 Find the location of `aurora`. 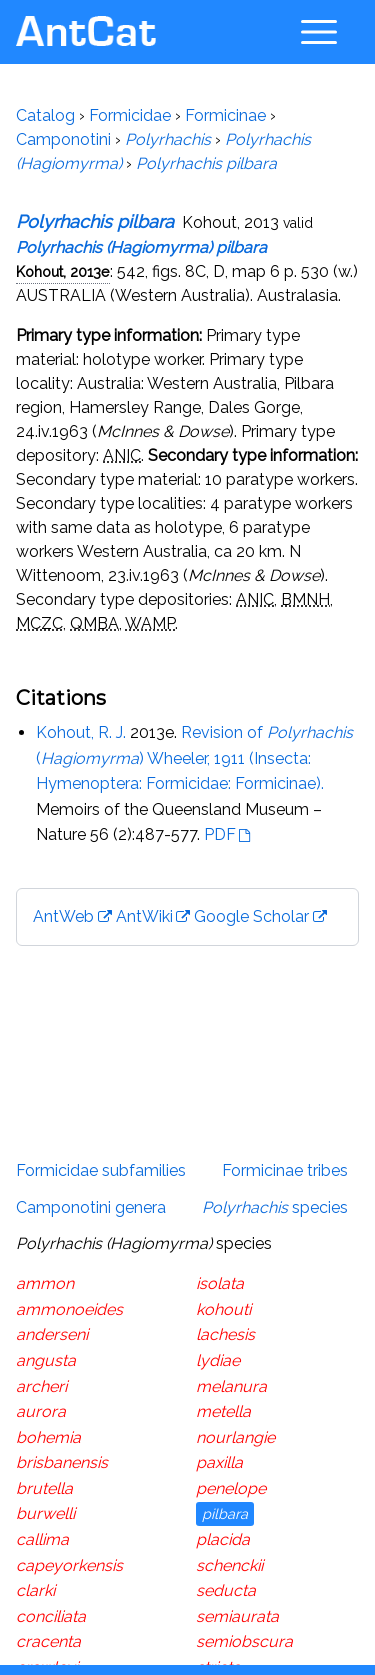

aurora is located at coordinates (41, 1411).